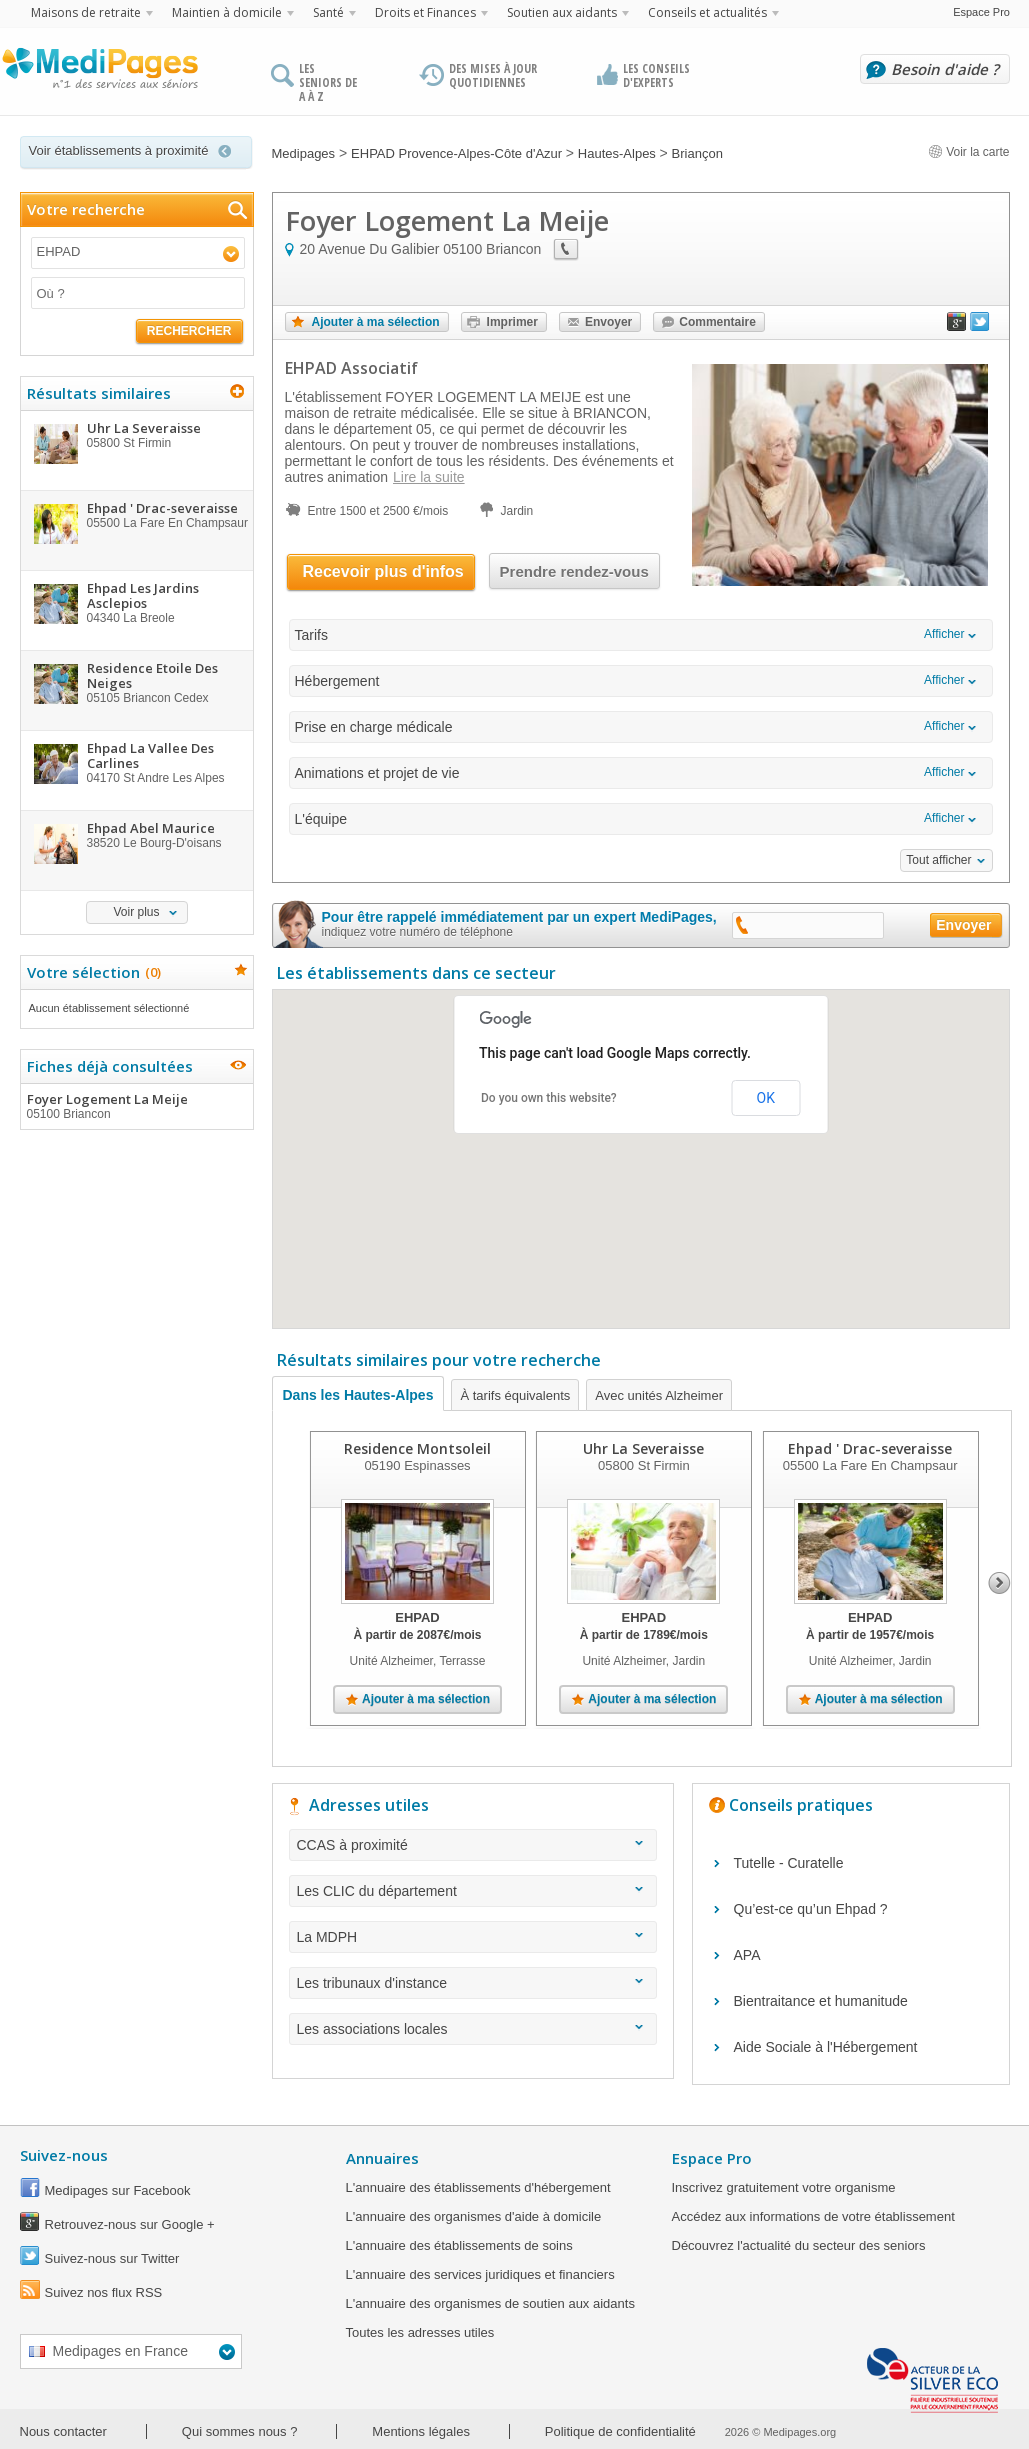 The image size is (1029, 2449). What do you see at coordinates (136, 1106) in the screenshot?
I see `Foyer Logement La Meije` at bounding box center [136, 1106].